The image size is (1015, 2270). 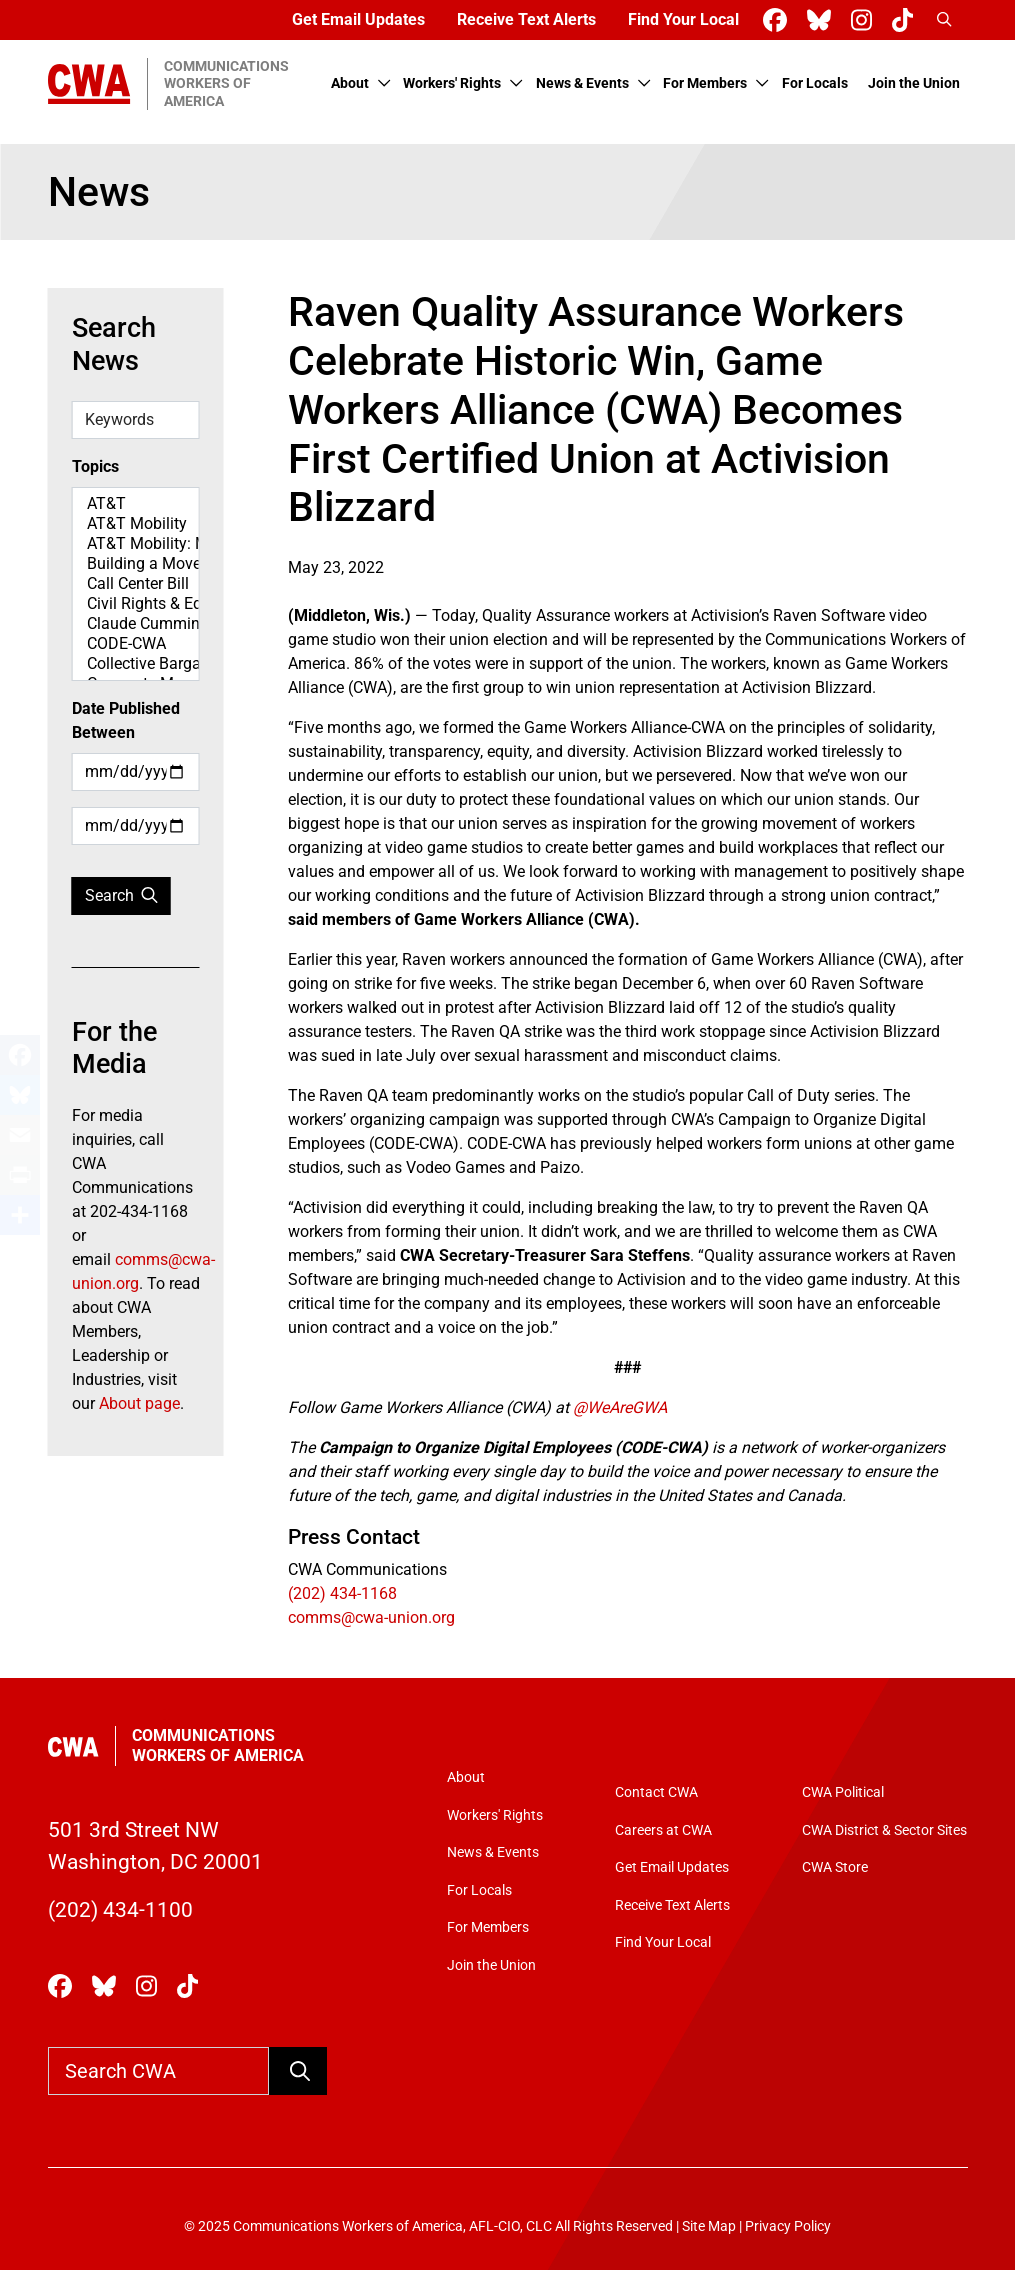 I want to click on CWA Store, so click(x=835, y=1867).